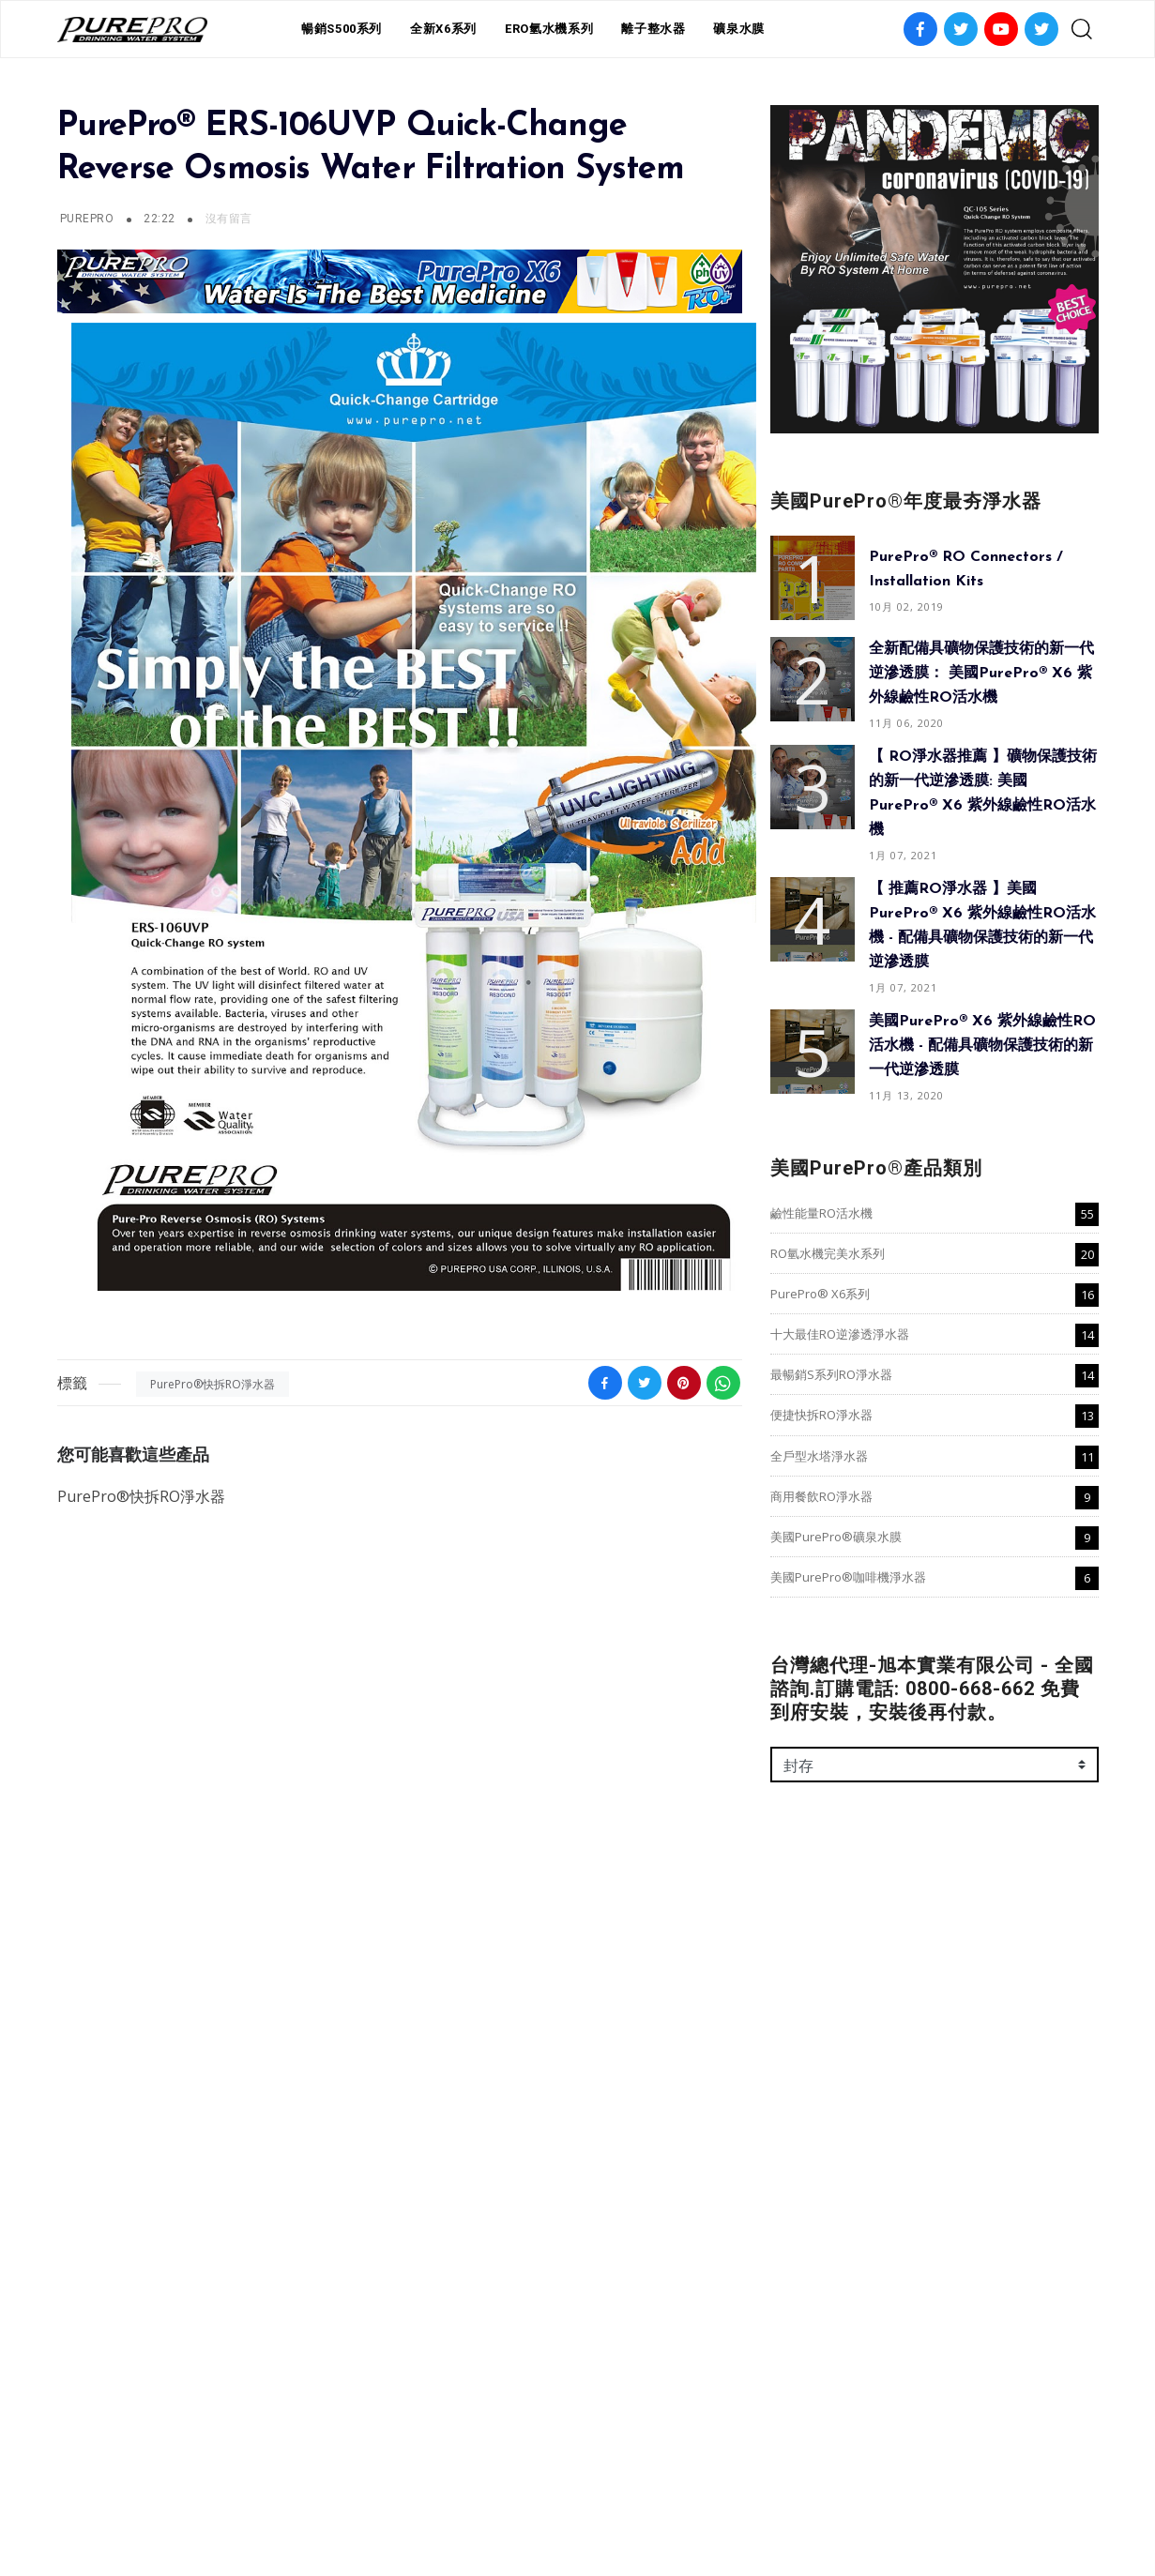  What do you see at coordinates (739, 29) in the screenshot?
I see `礦泉水膜` at bounding box center [739, 29].